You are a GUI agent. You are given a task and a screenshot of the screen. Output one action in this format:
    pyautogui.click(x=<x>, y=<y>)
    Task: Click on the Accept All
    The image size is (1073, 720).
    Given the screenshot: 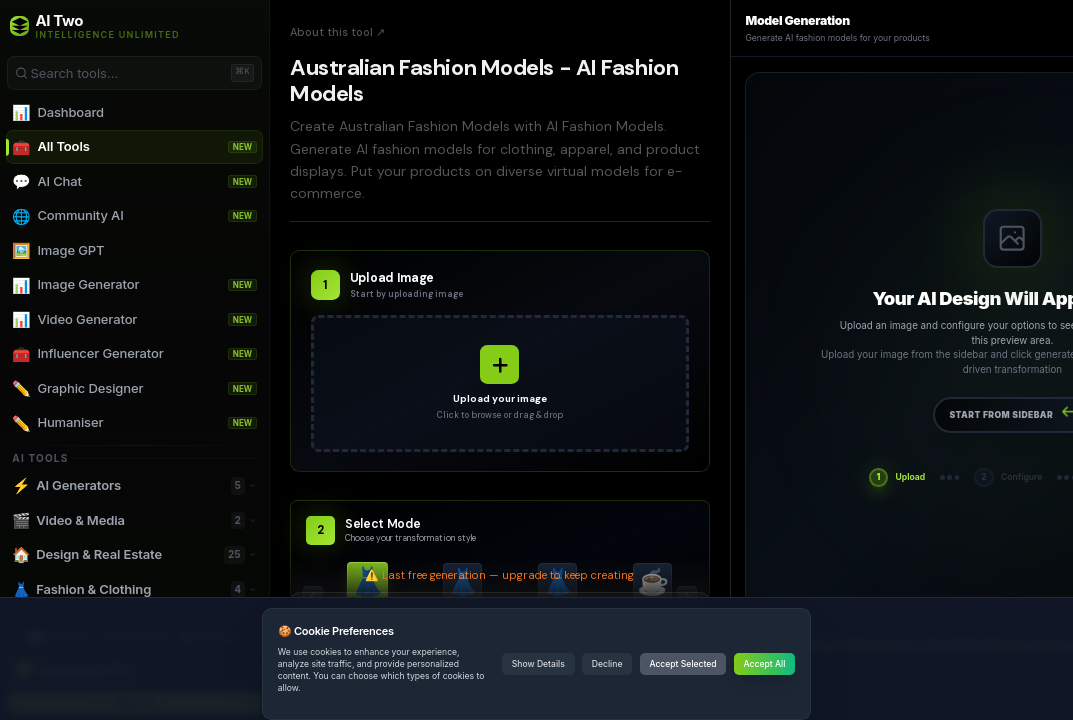 What is the action you would take?
    pyautogui.click(x=765, y=664)
    